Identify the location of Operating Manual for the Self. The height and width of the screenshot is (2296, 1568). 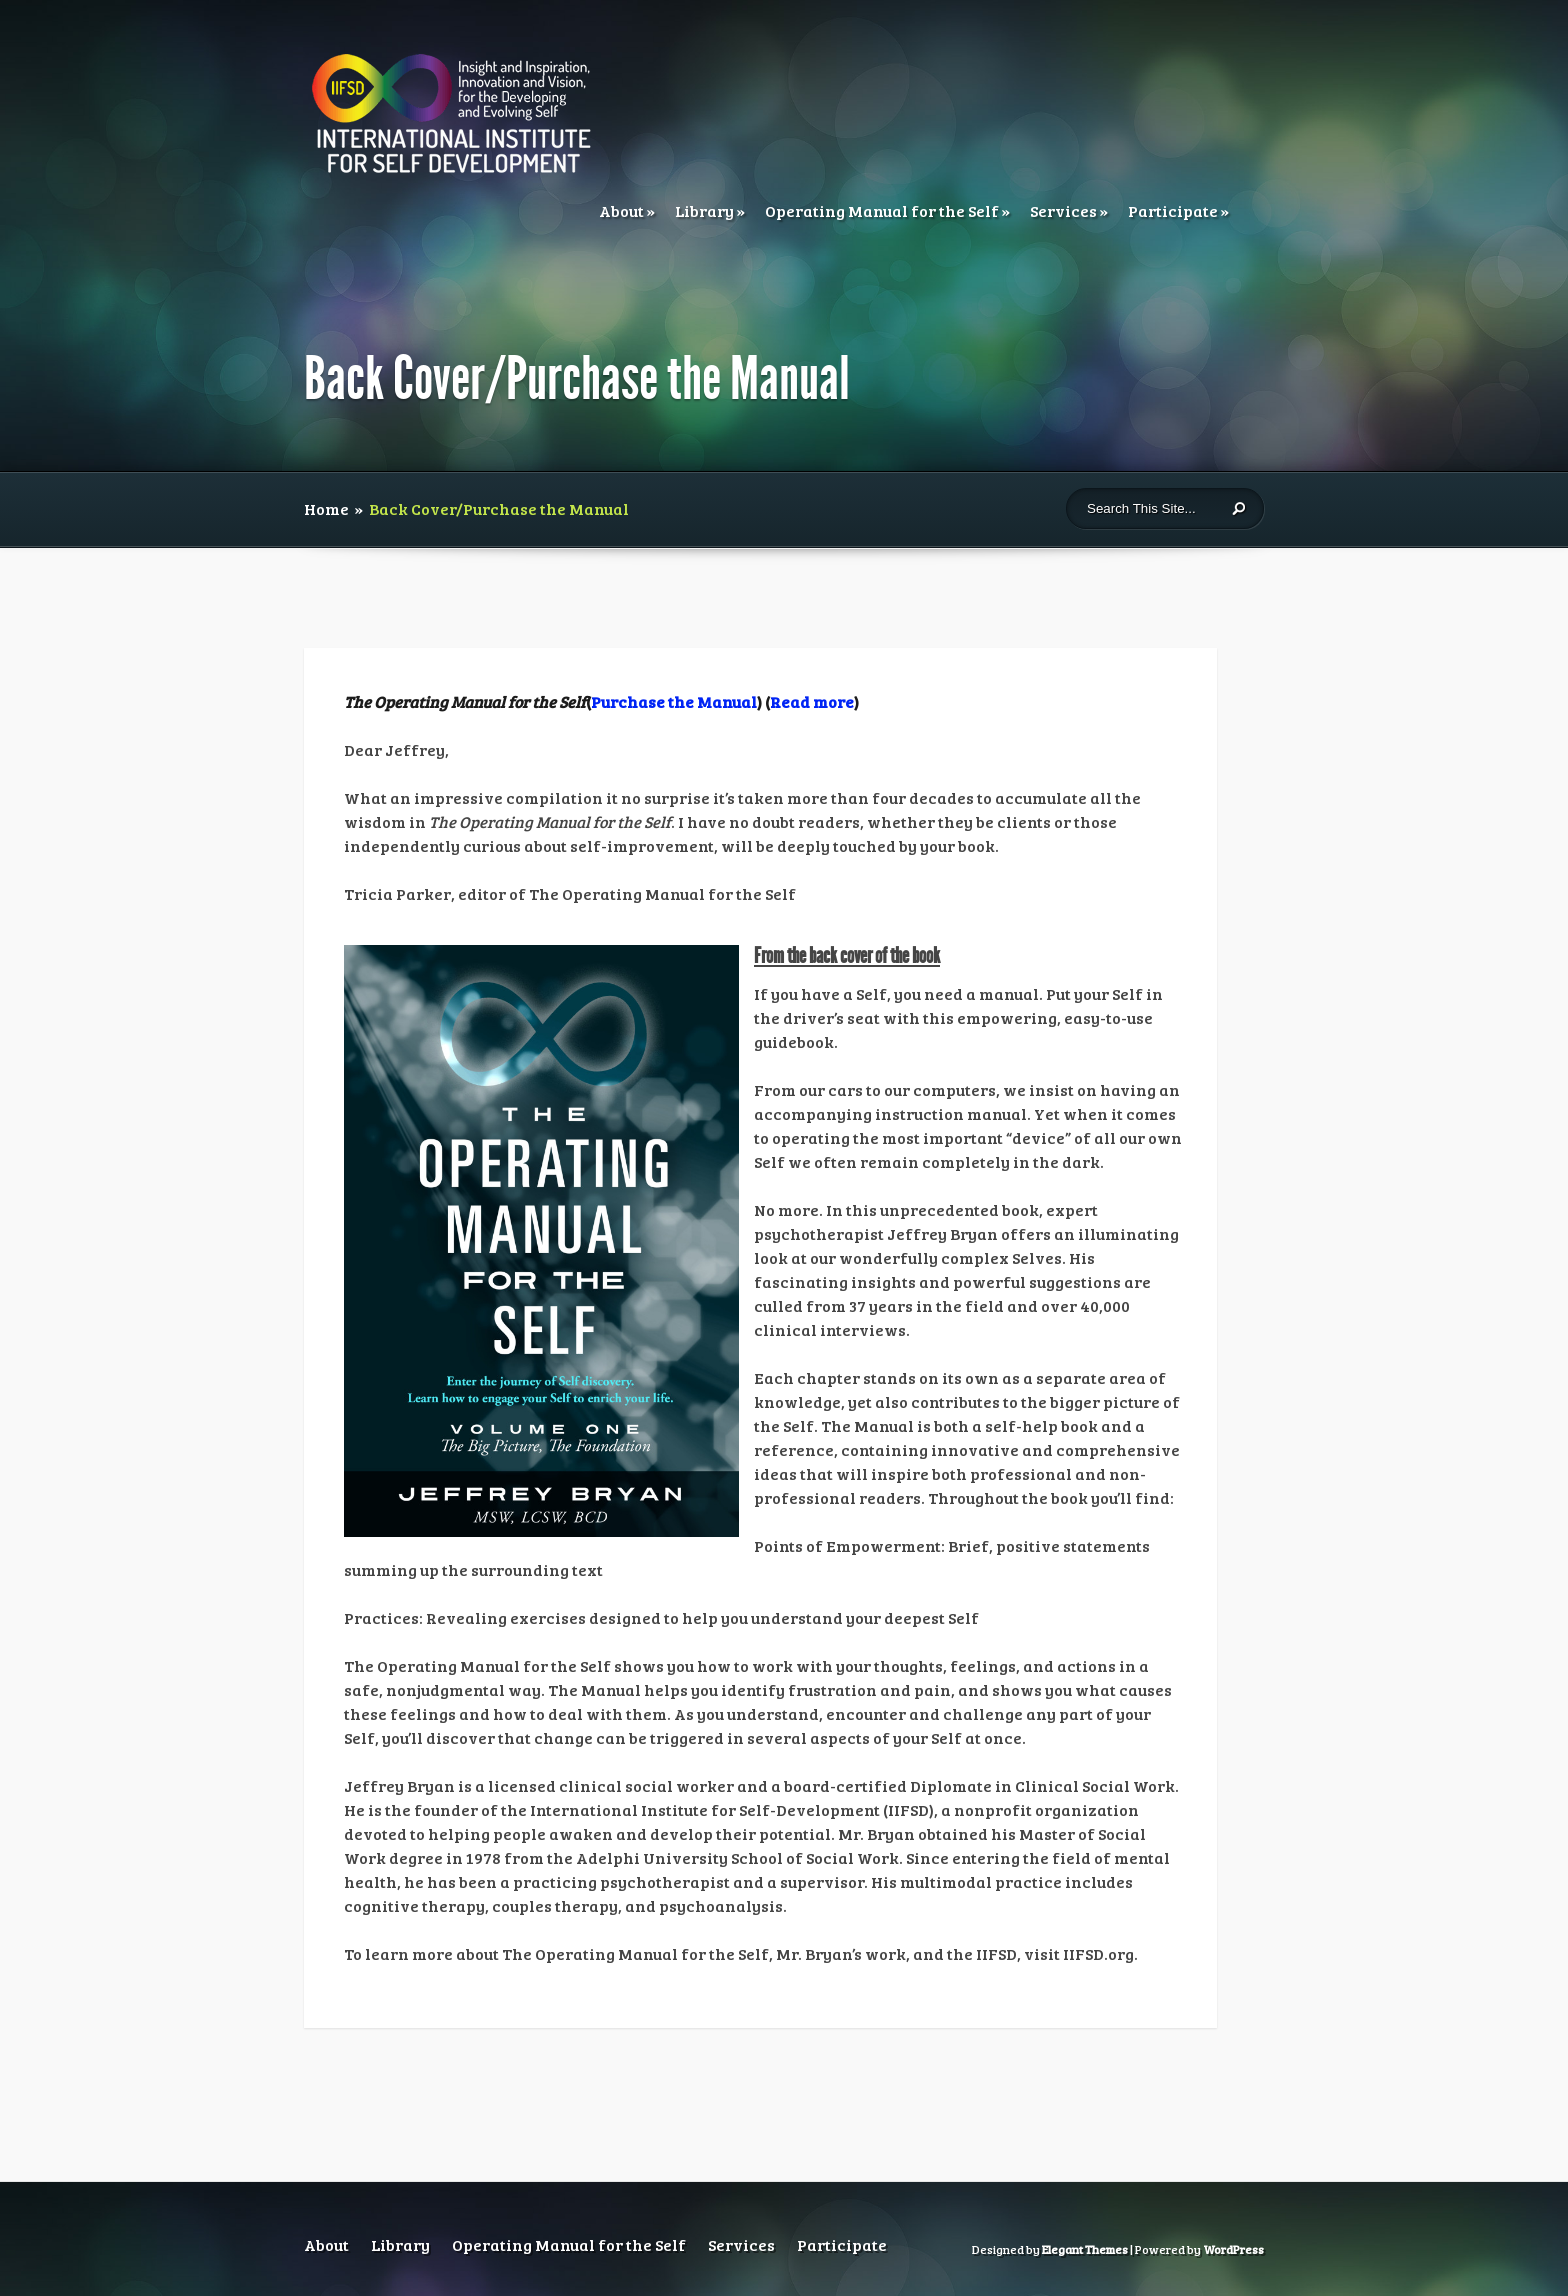
(882, 210).